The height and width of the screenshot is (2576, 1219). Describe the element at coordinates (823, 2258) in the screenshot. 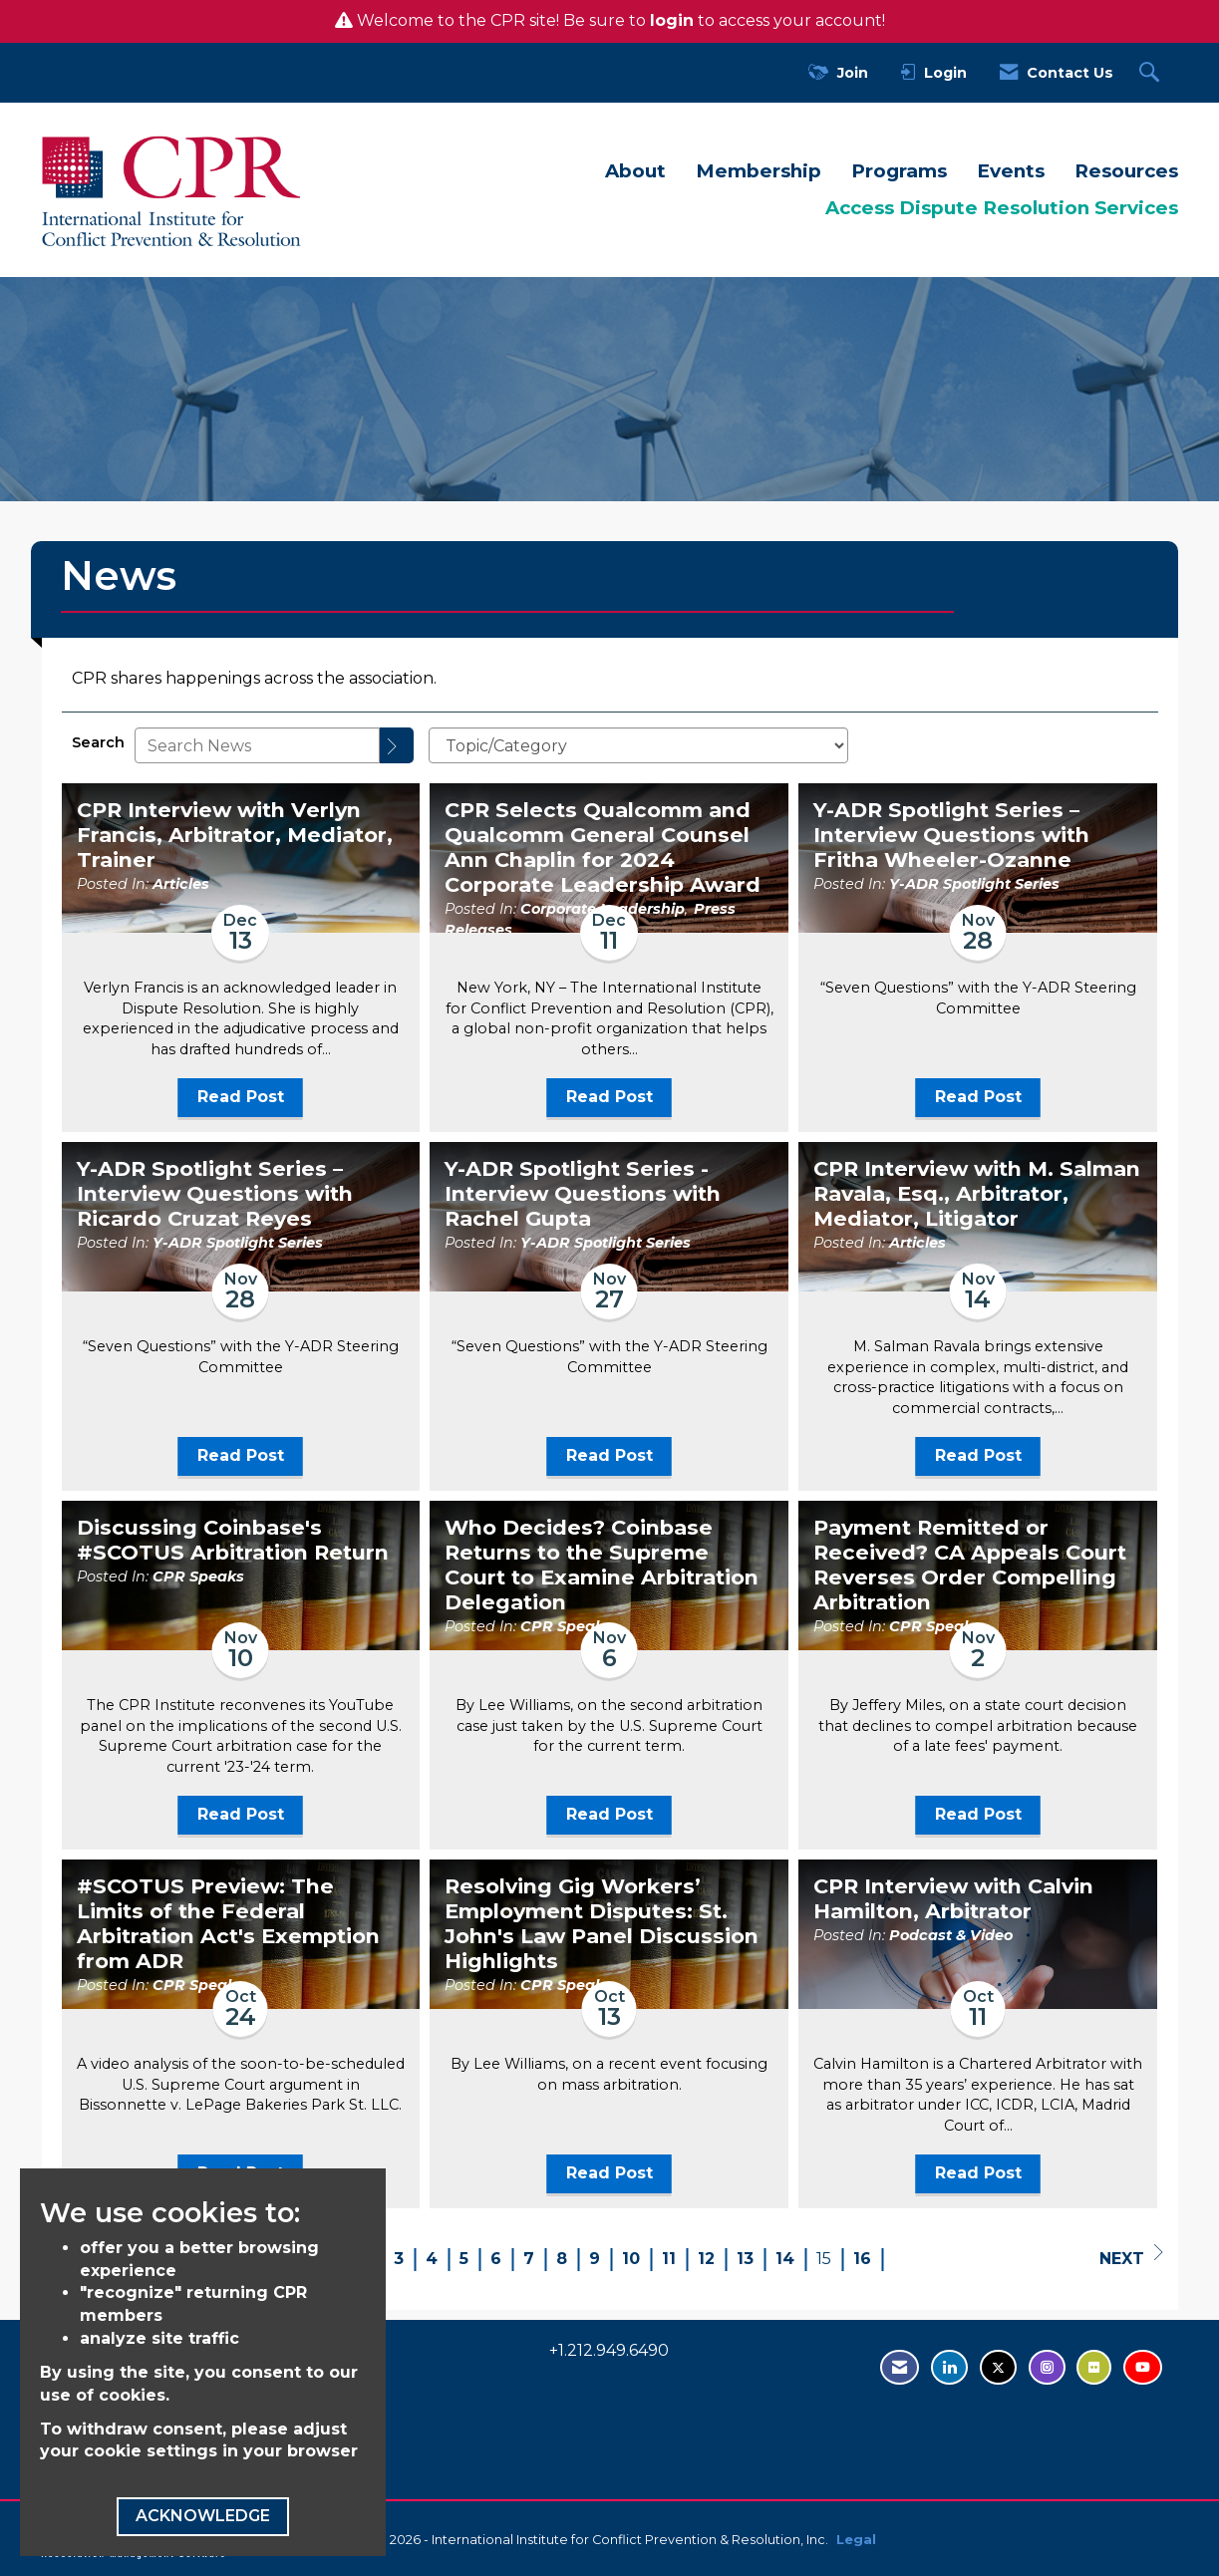

I see `15 [current page 15]` at that location.